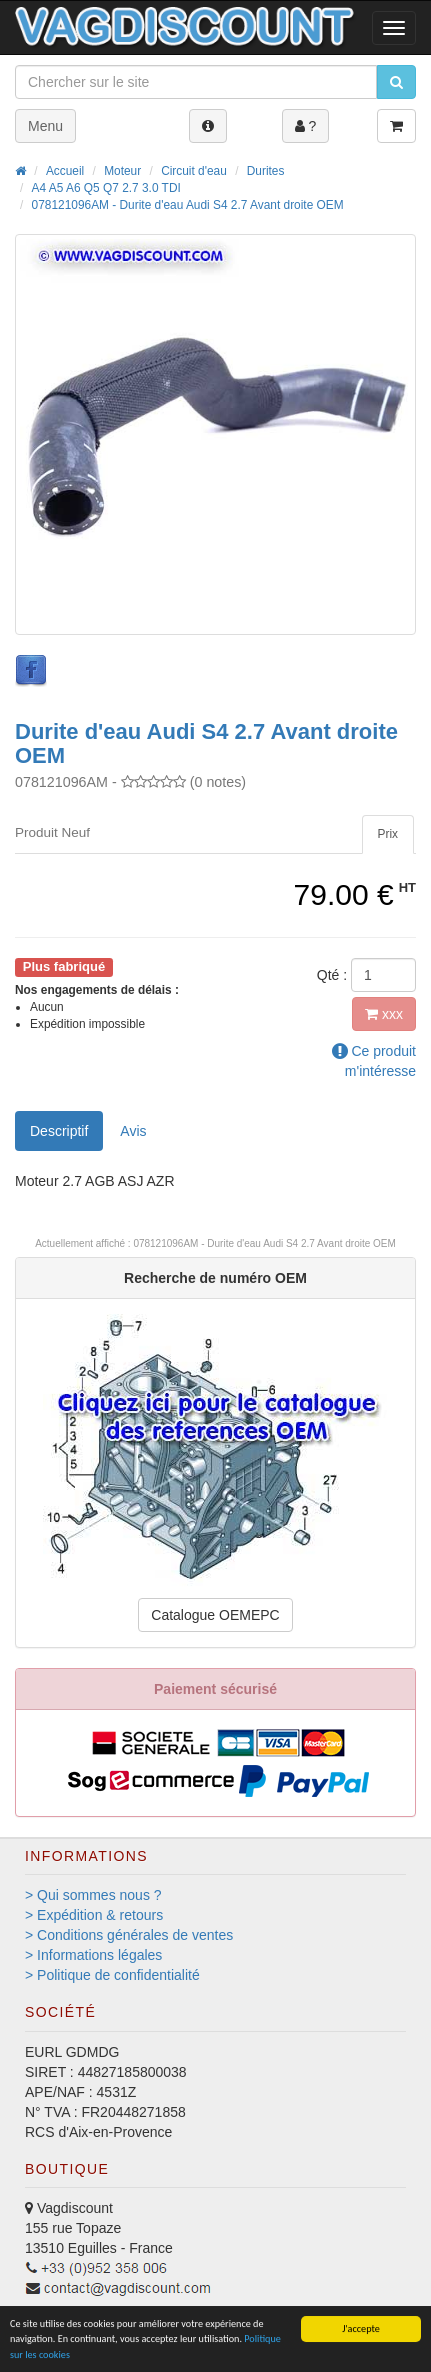  I want to click on 078121096AM - Durite d'eau Audi S4 2.7 Avant droite OEM, so click(188, 205).